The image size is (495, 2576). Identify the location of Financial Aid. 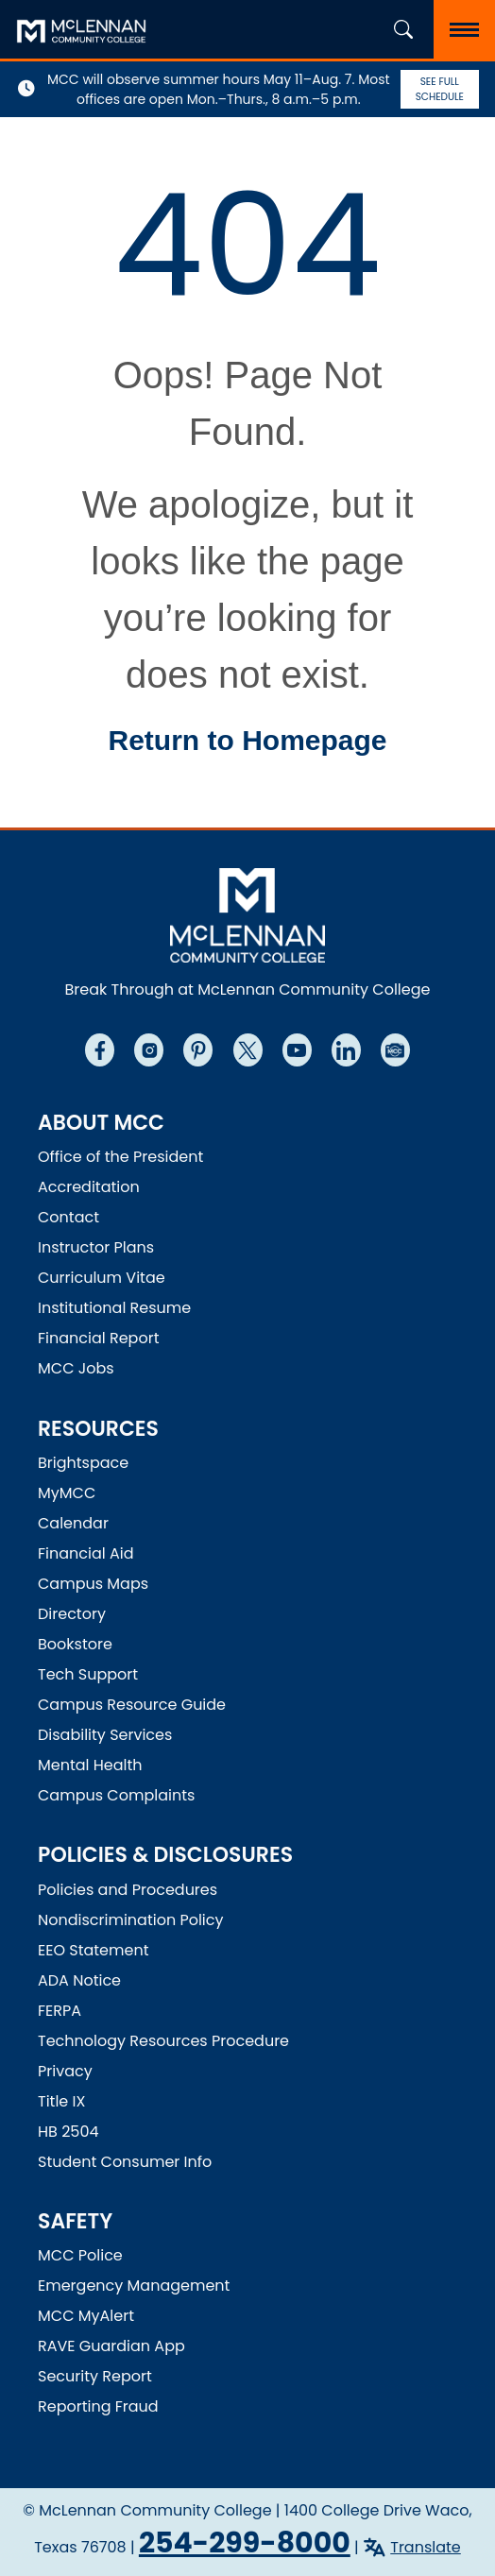
(86, 1553).